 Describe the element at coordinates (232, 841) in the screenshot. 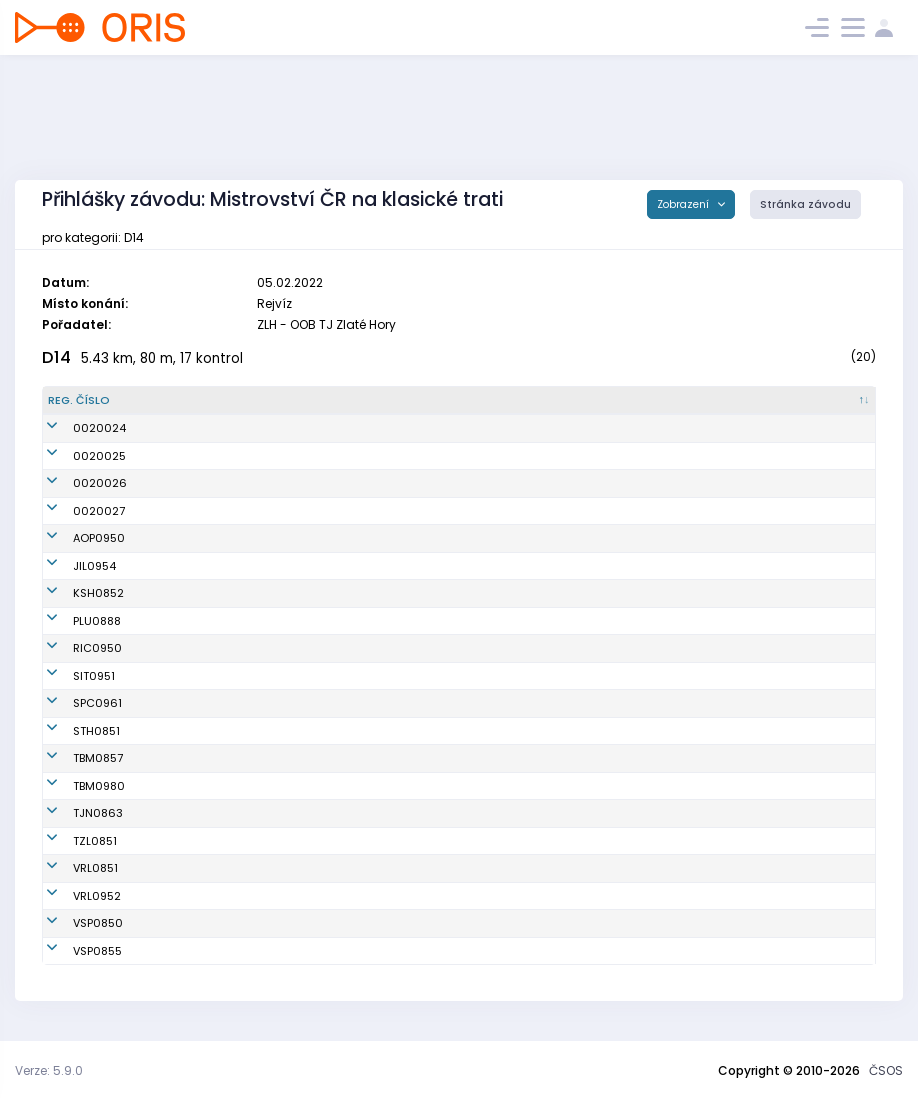

I see `Fišerová Markéta` at that location.